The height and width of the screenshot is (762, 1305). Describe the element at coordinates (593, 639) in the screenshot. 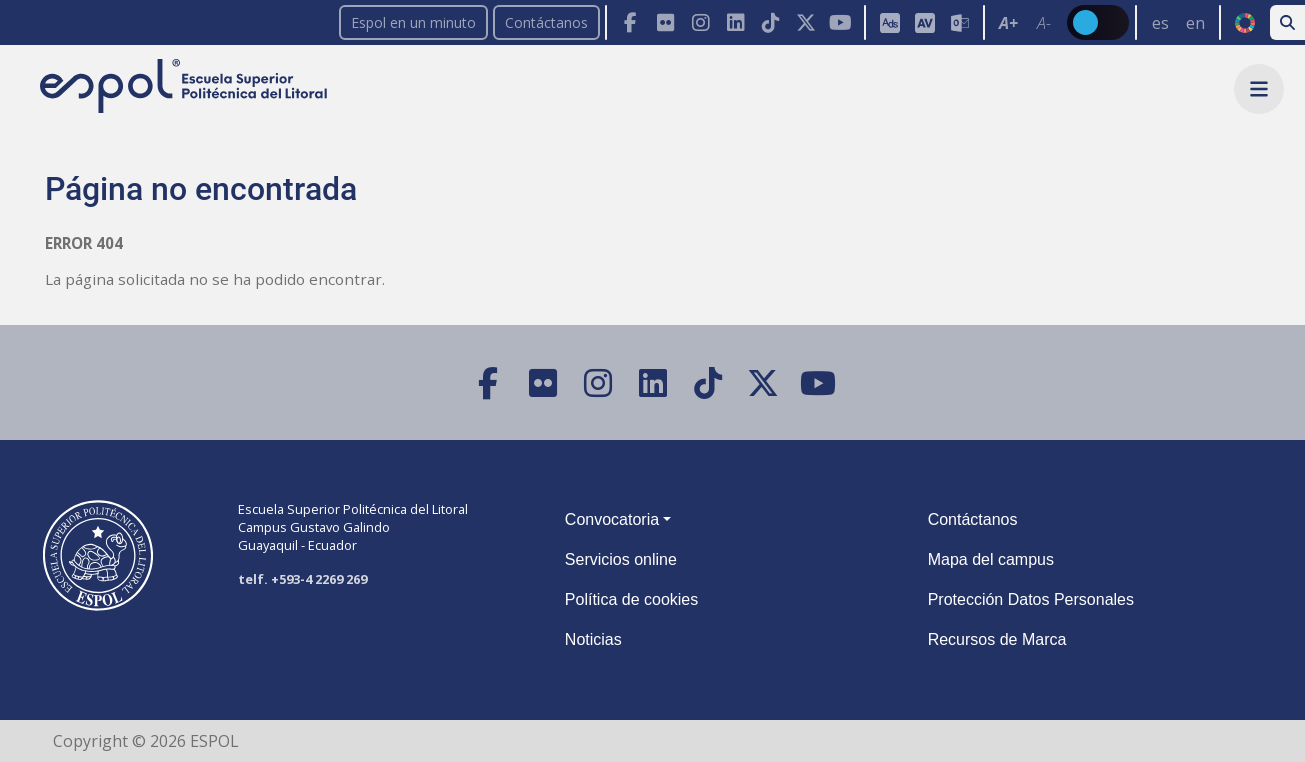

I see `Noticias` at that location.